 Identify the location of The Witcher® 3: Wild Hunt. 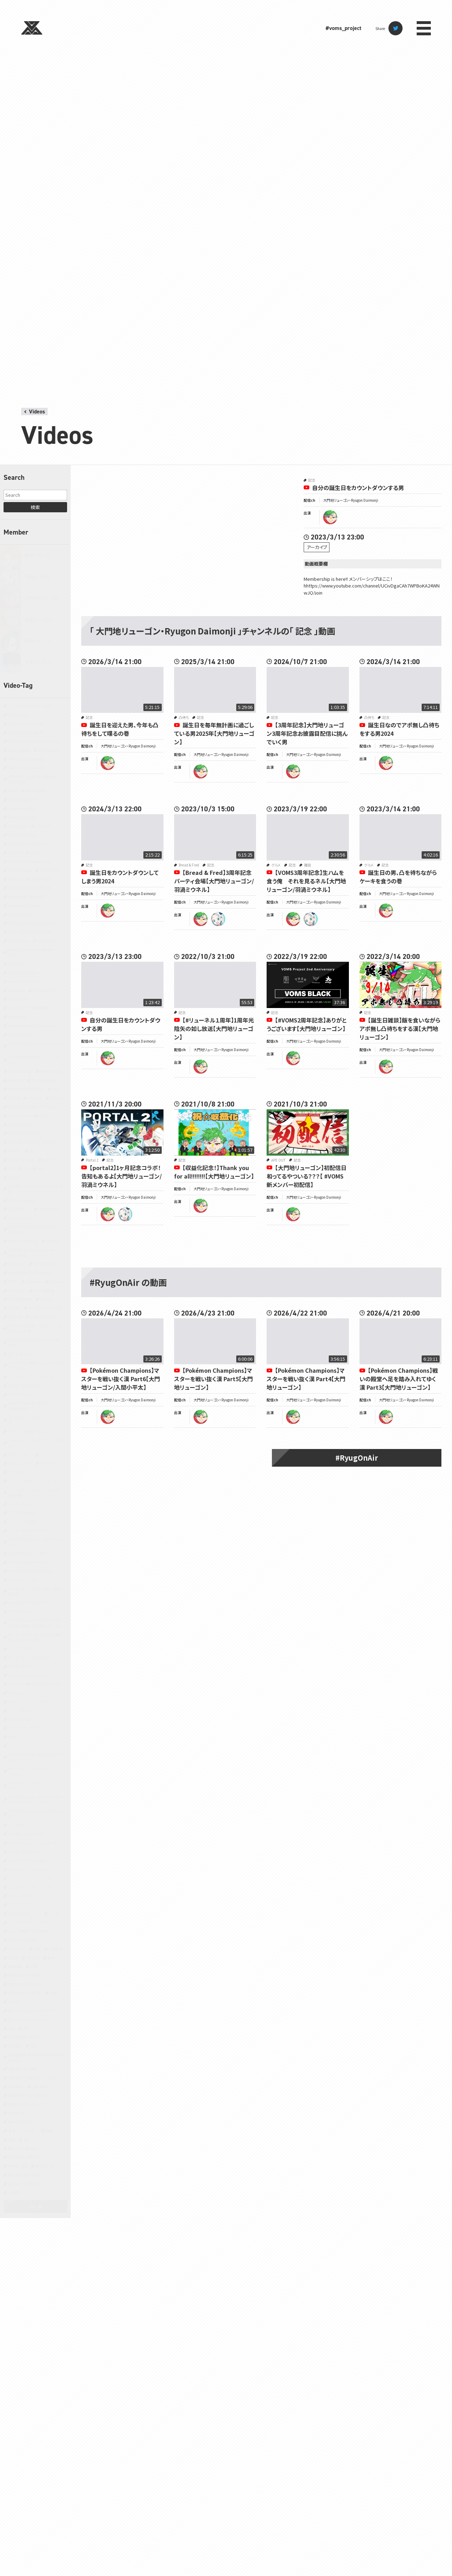
(29, 1272).